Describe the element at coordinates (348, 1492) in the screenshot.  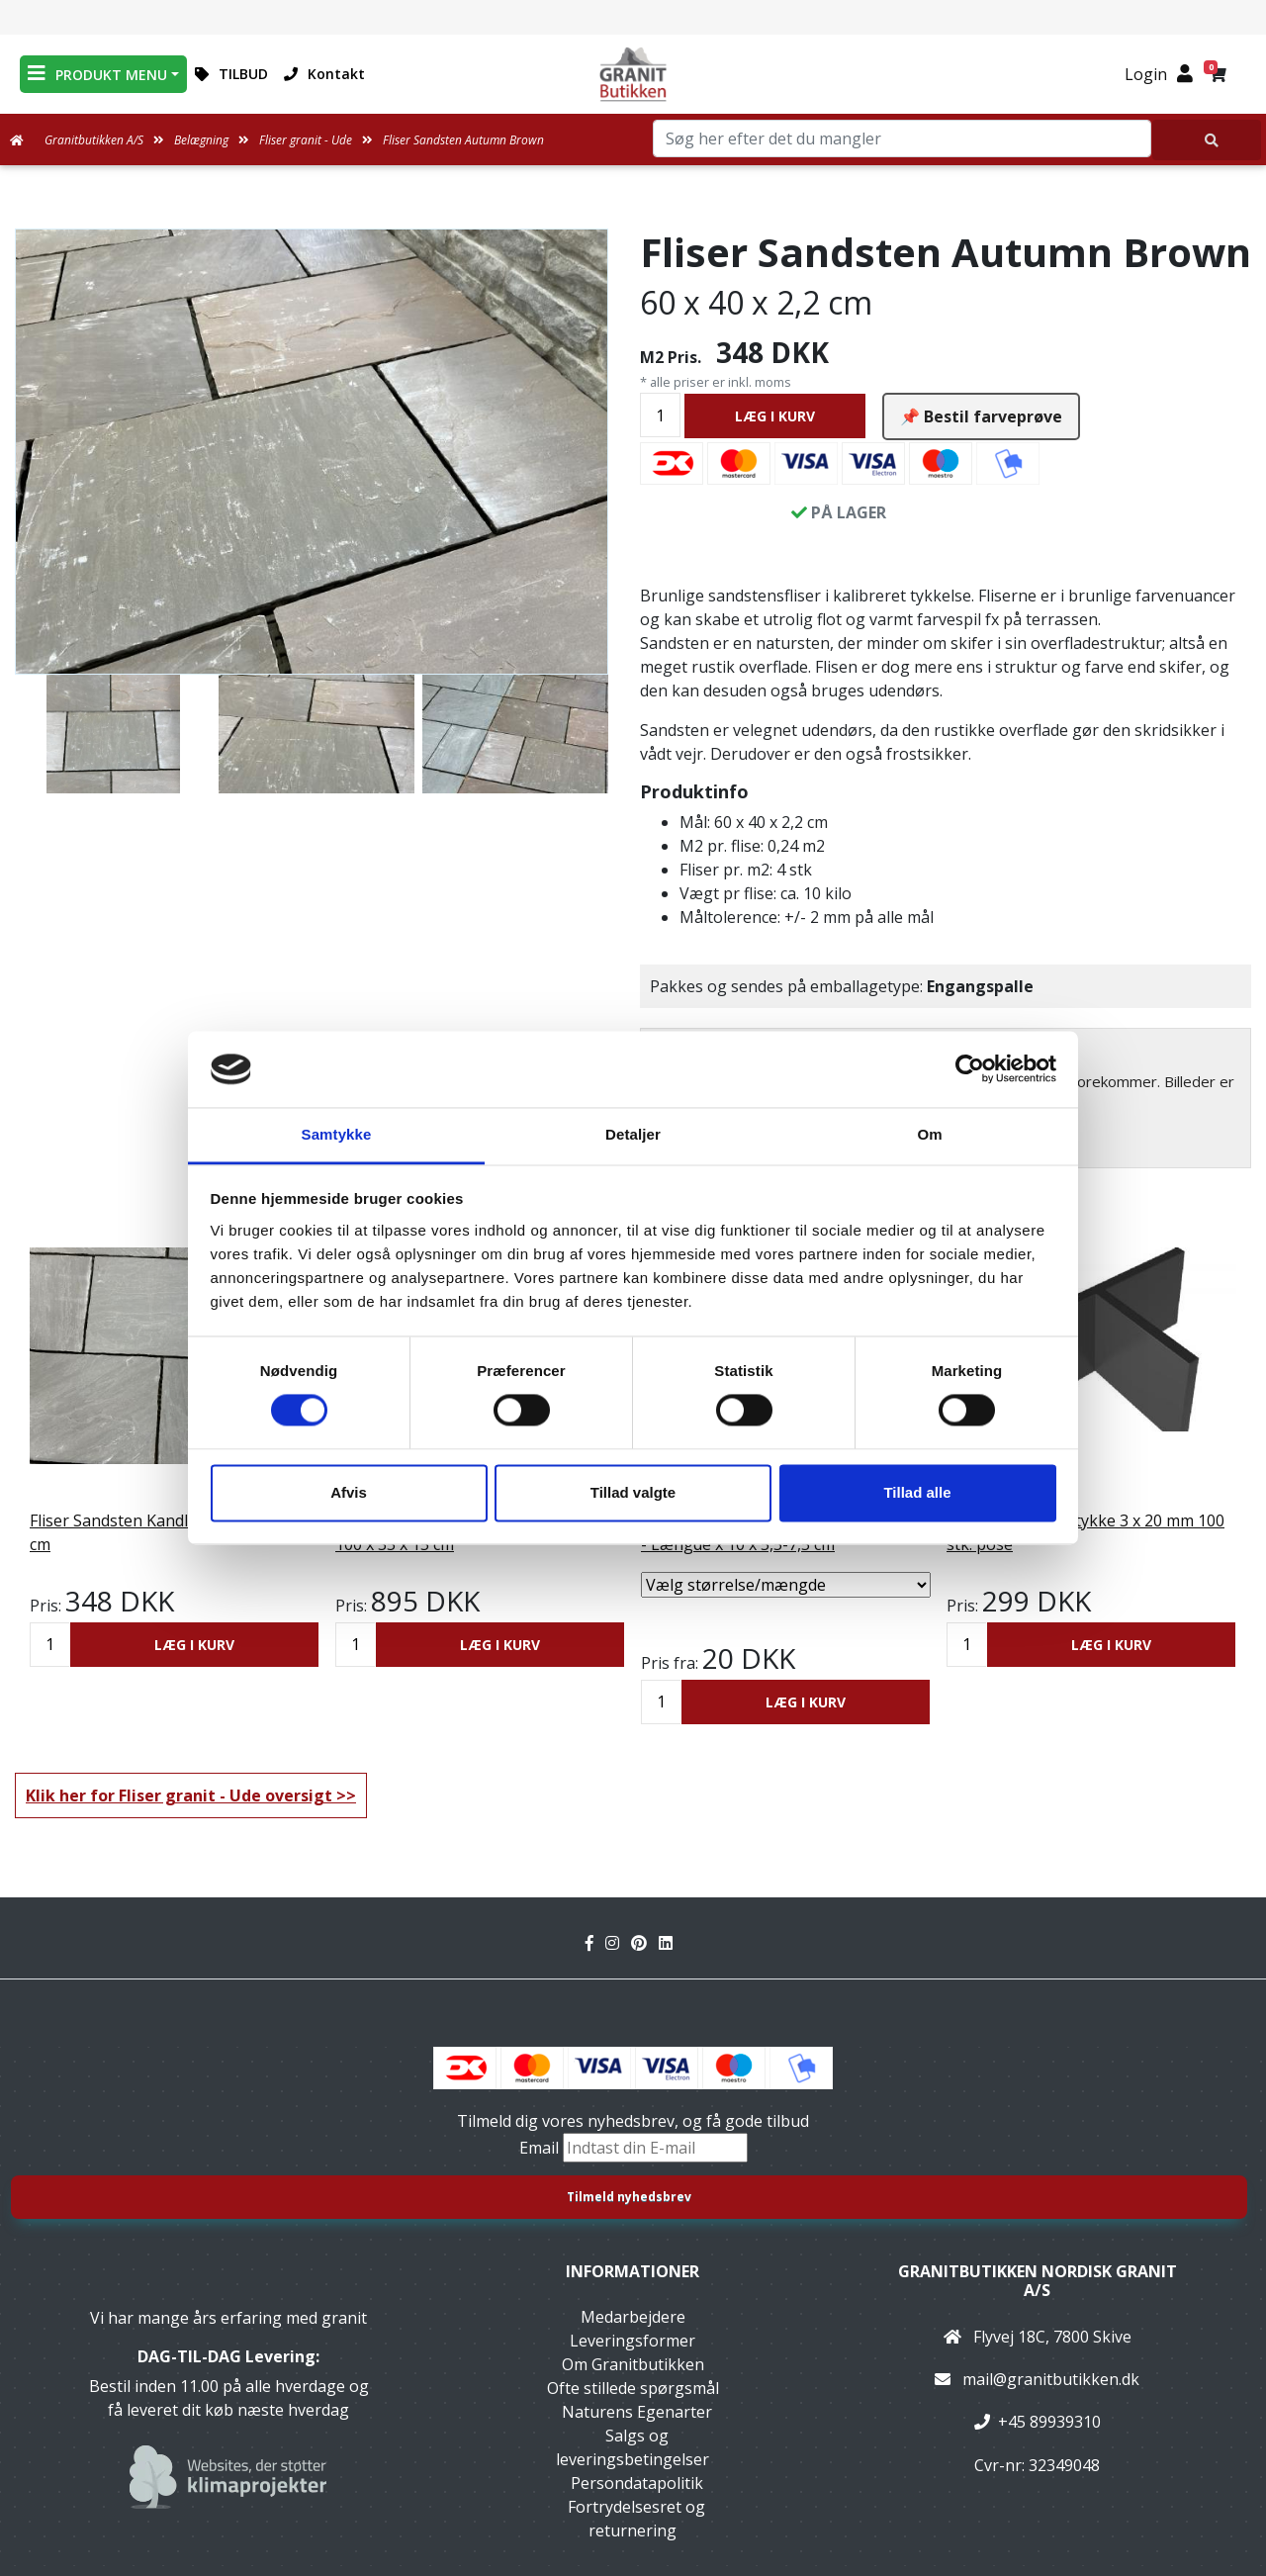
I see `Afvis` at that location.